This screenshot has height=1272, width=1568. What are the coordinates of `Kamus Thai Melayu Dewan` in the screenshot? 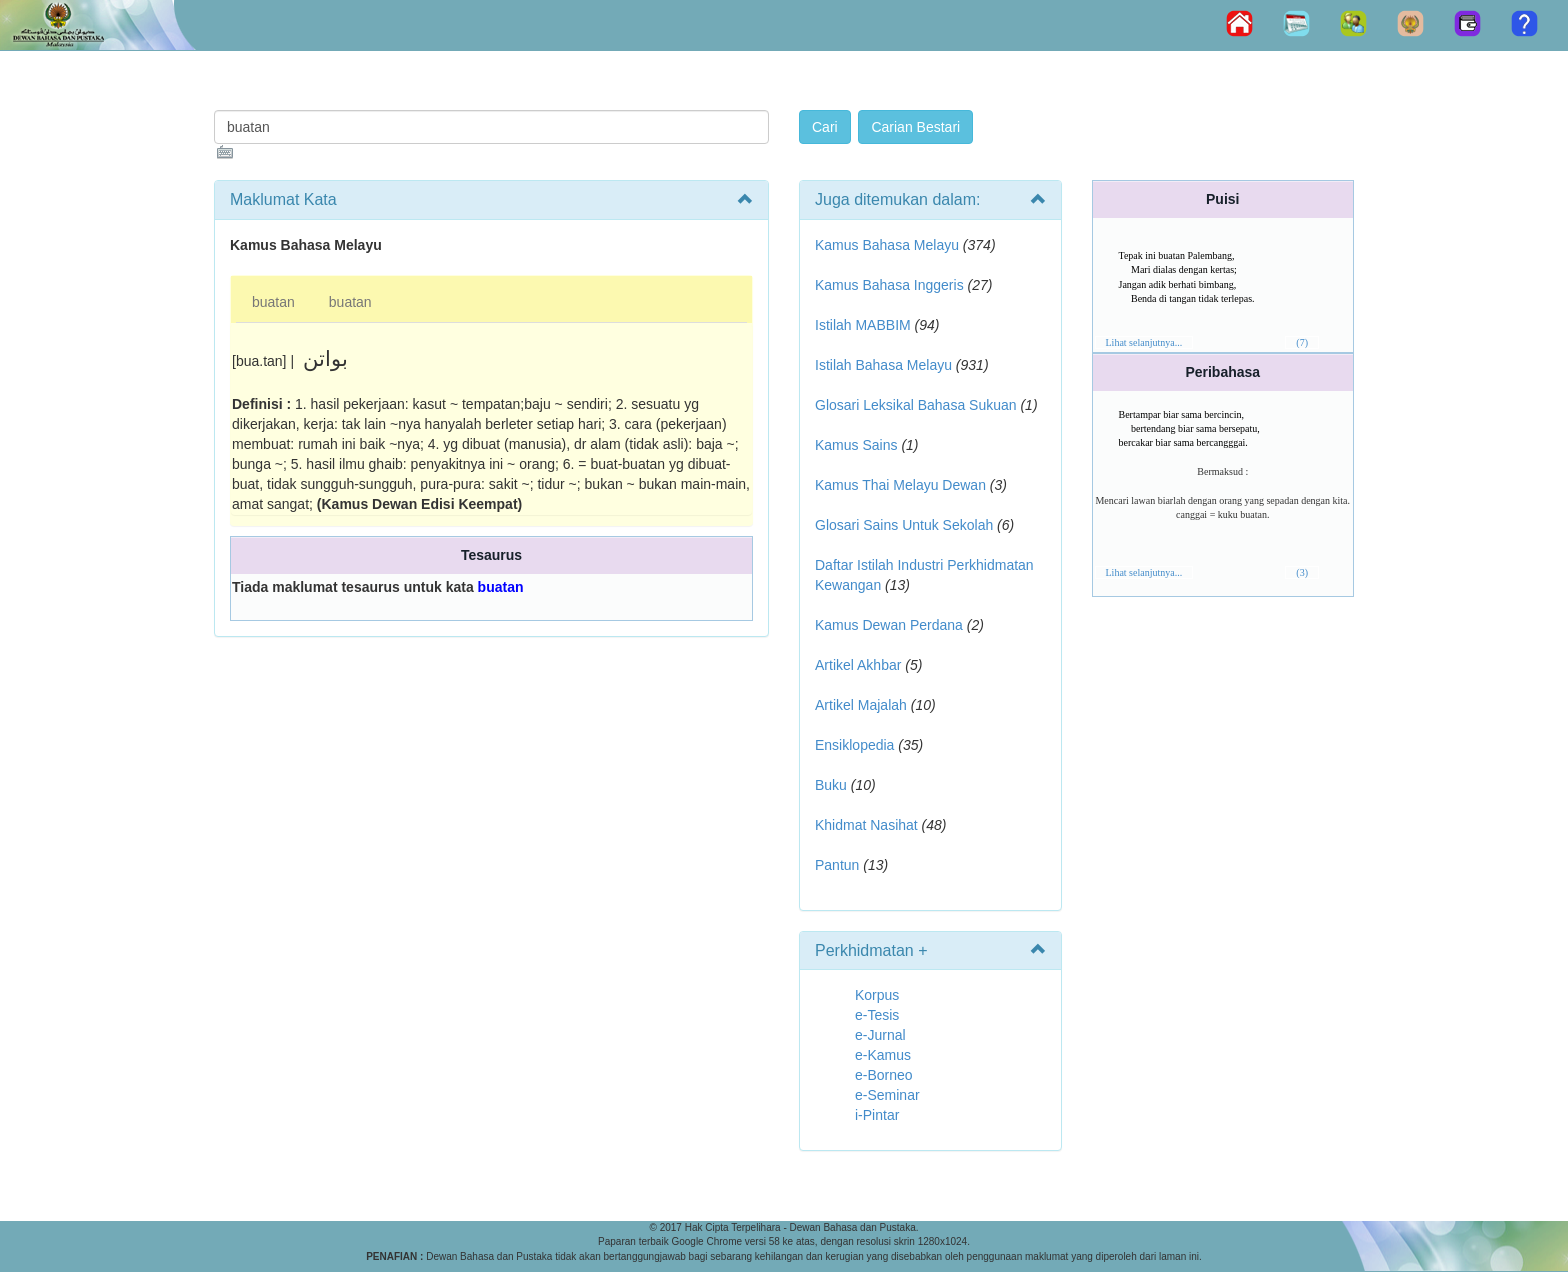 It's located at (900, 485).